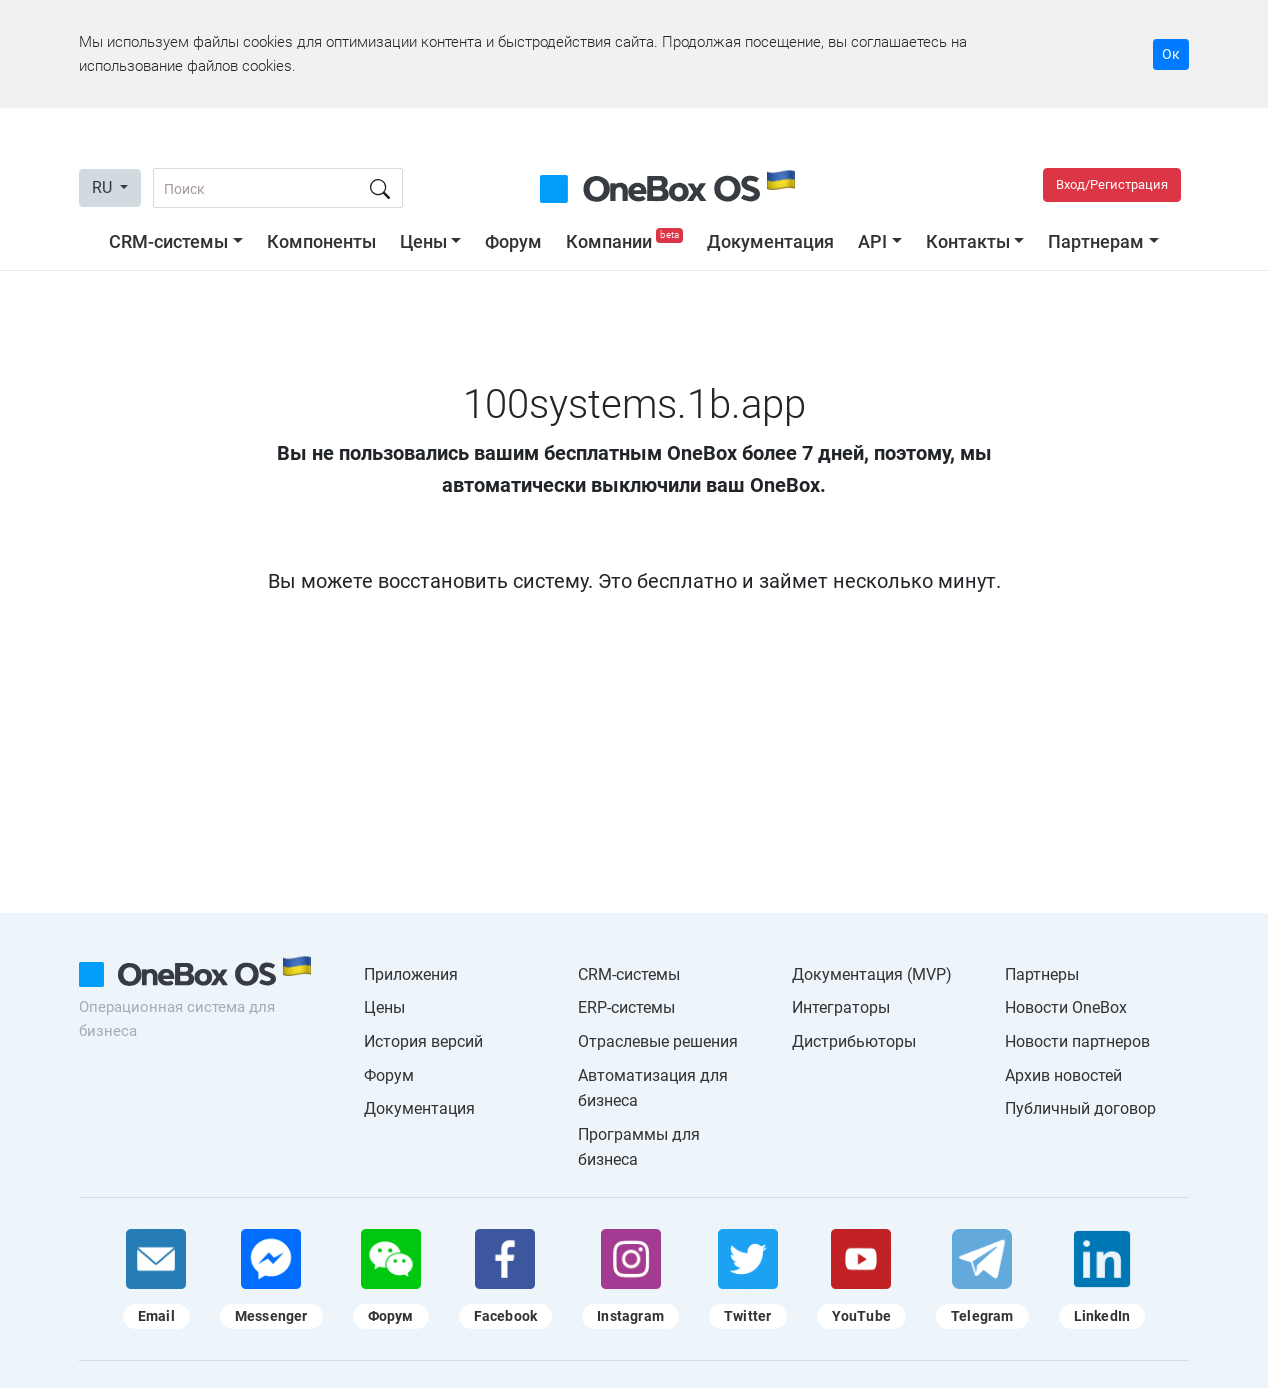 The height and width of the screenshot is (1388, 1268). What do you see at coordinates (872, 241) in the screenshot?
I see `API` at bounding box center [872, 241].